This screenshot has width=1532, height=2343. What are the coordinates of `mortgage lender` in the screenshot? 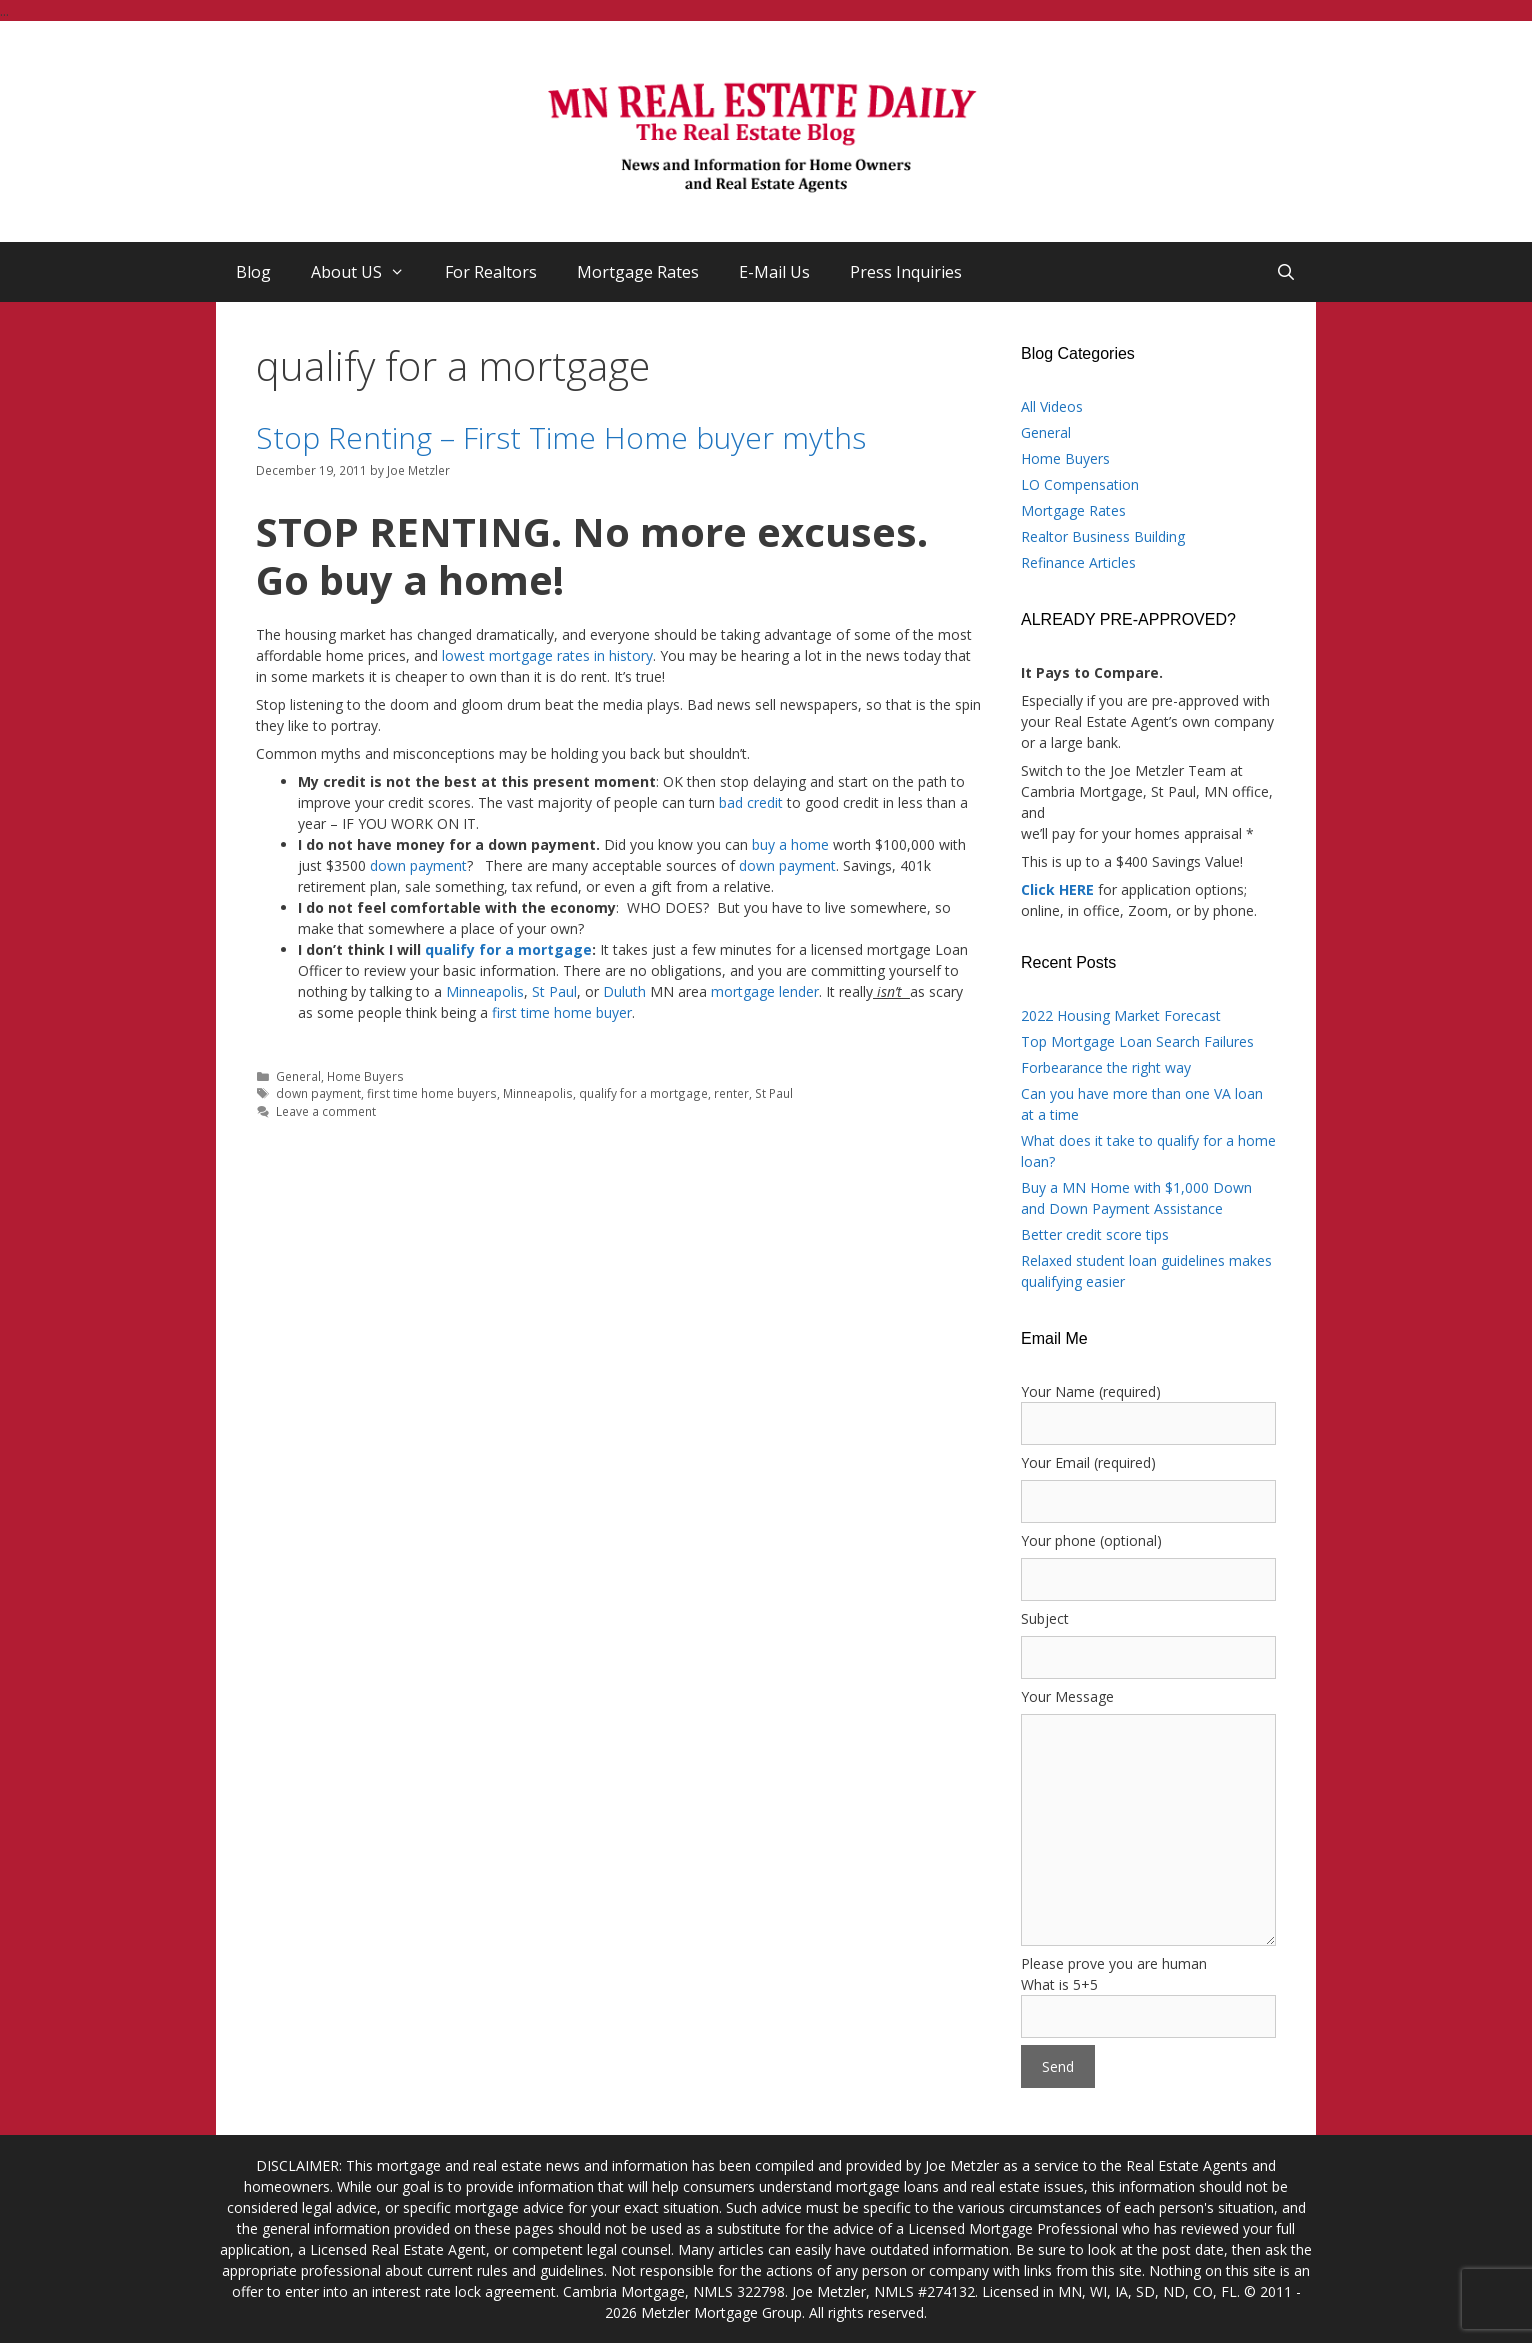 It's located at (765, 991).